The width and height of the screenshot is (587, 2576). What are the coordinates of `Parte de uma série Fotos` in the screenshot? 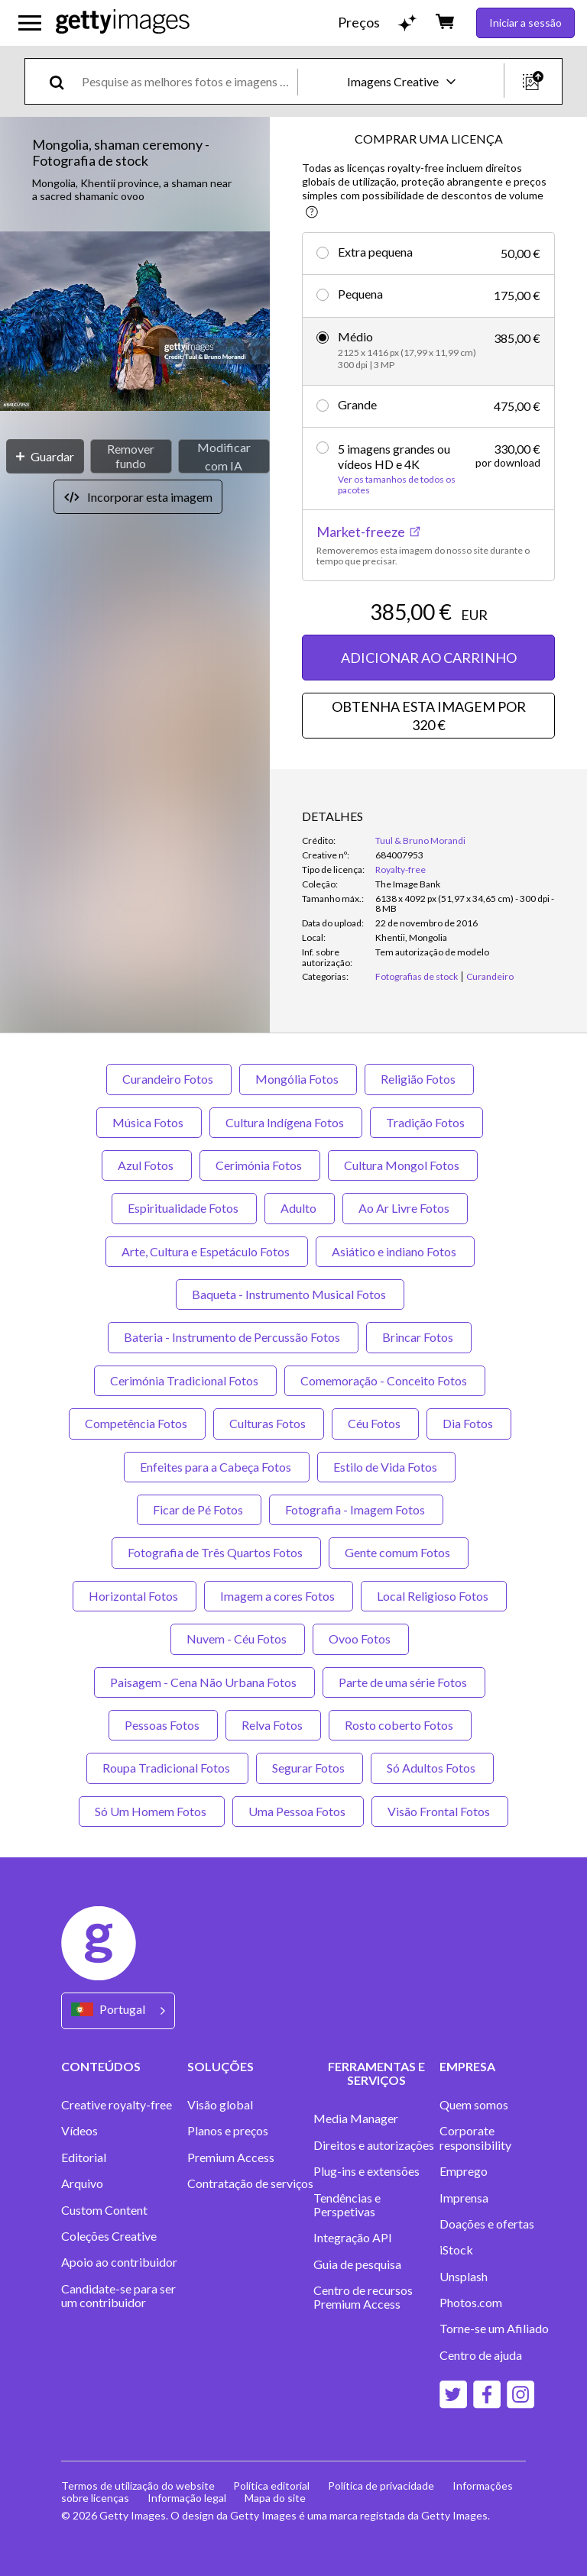 It's located at (404, 1682).